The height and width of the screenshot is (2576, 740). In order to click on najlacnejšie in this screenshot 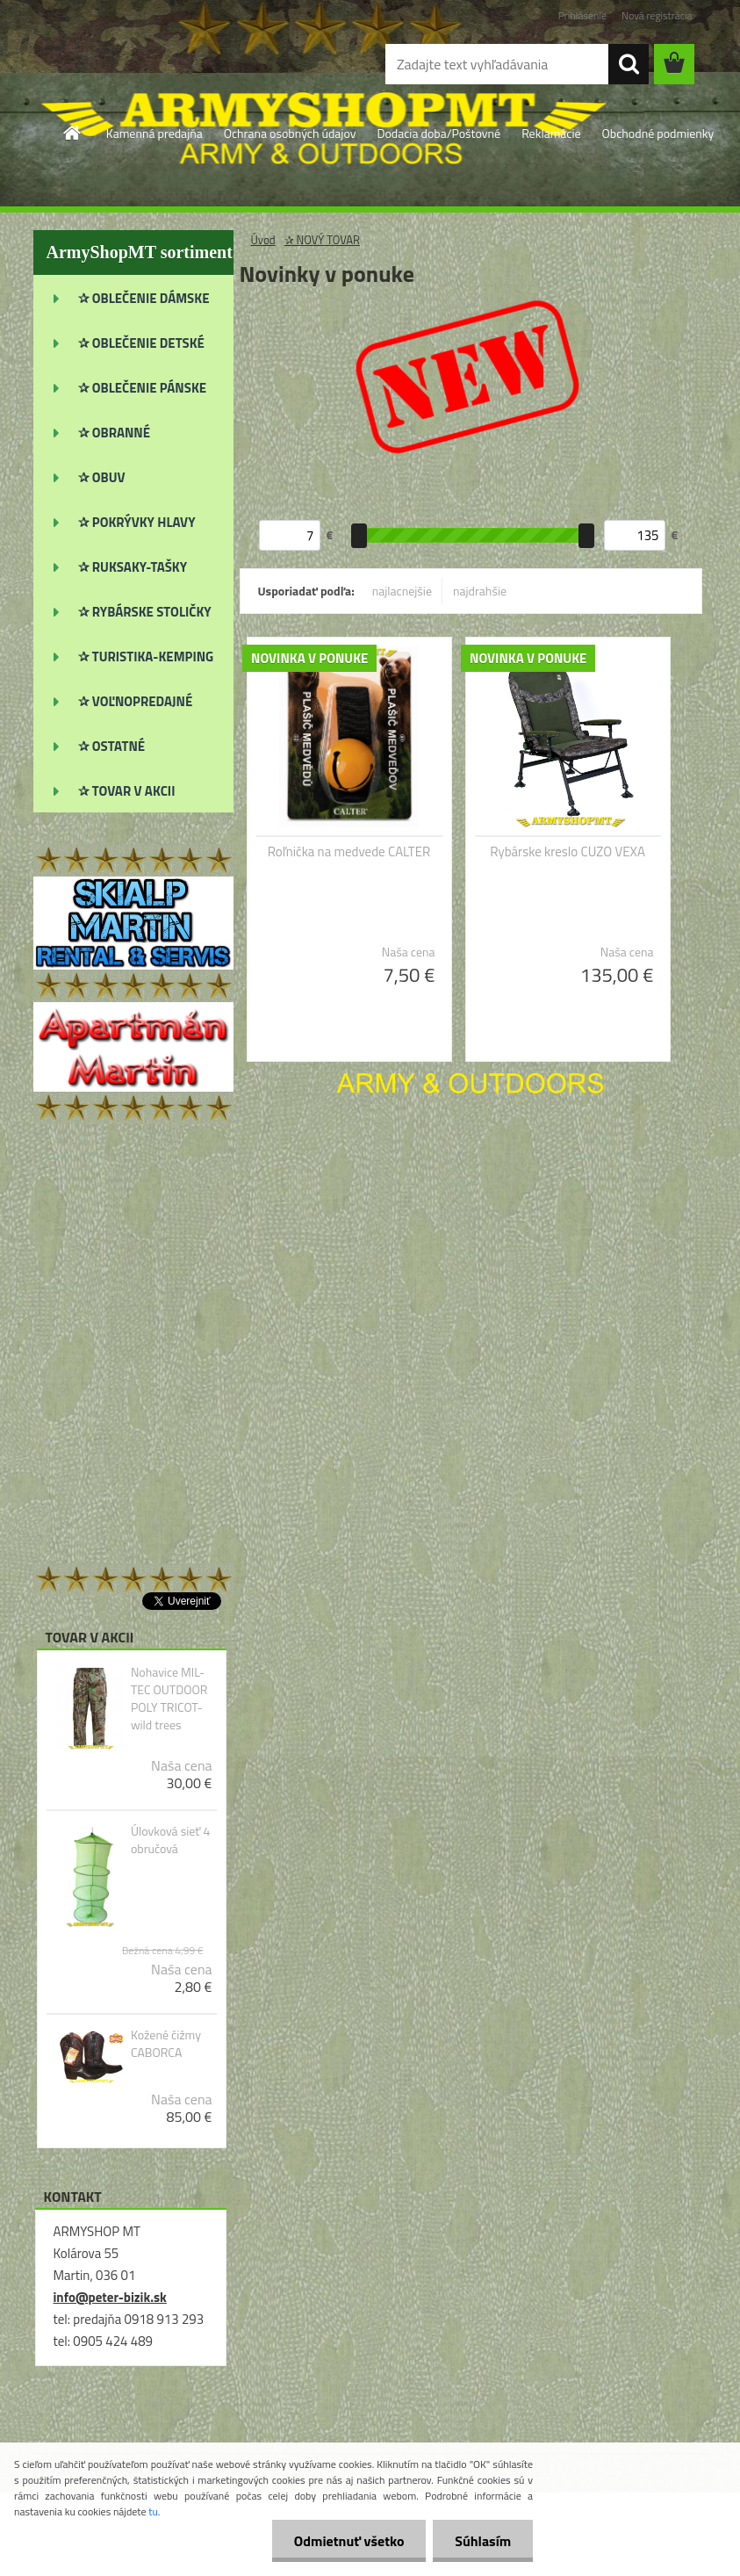, I will do `click(402, 590)`.